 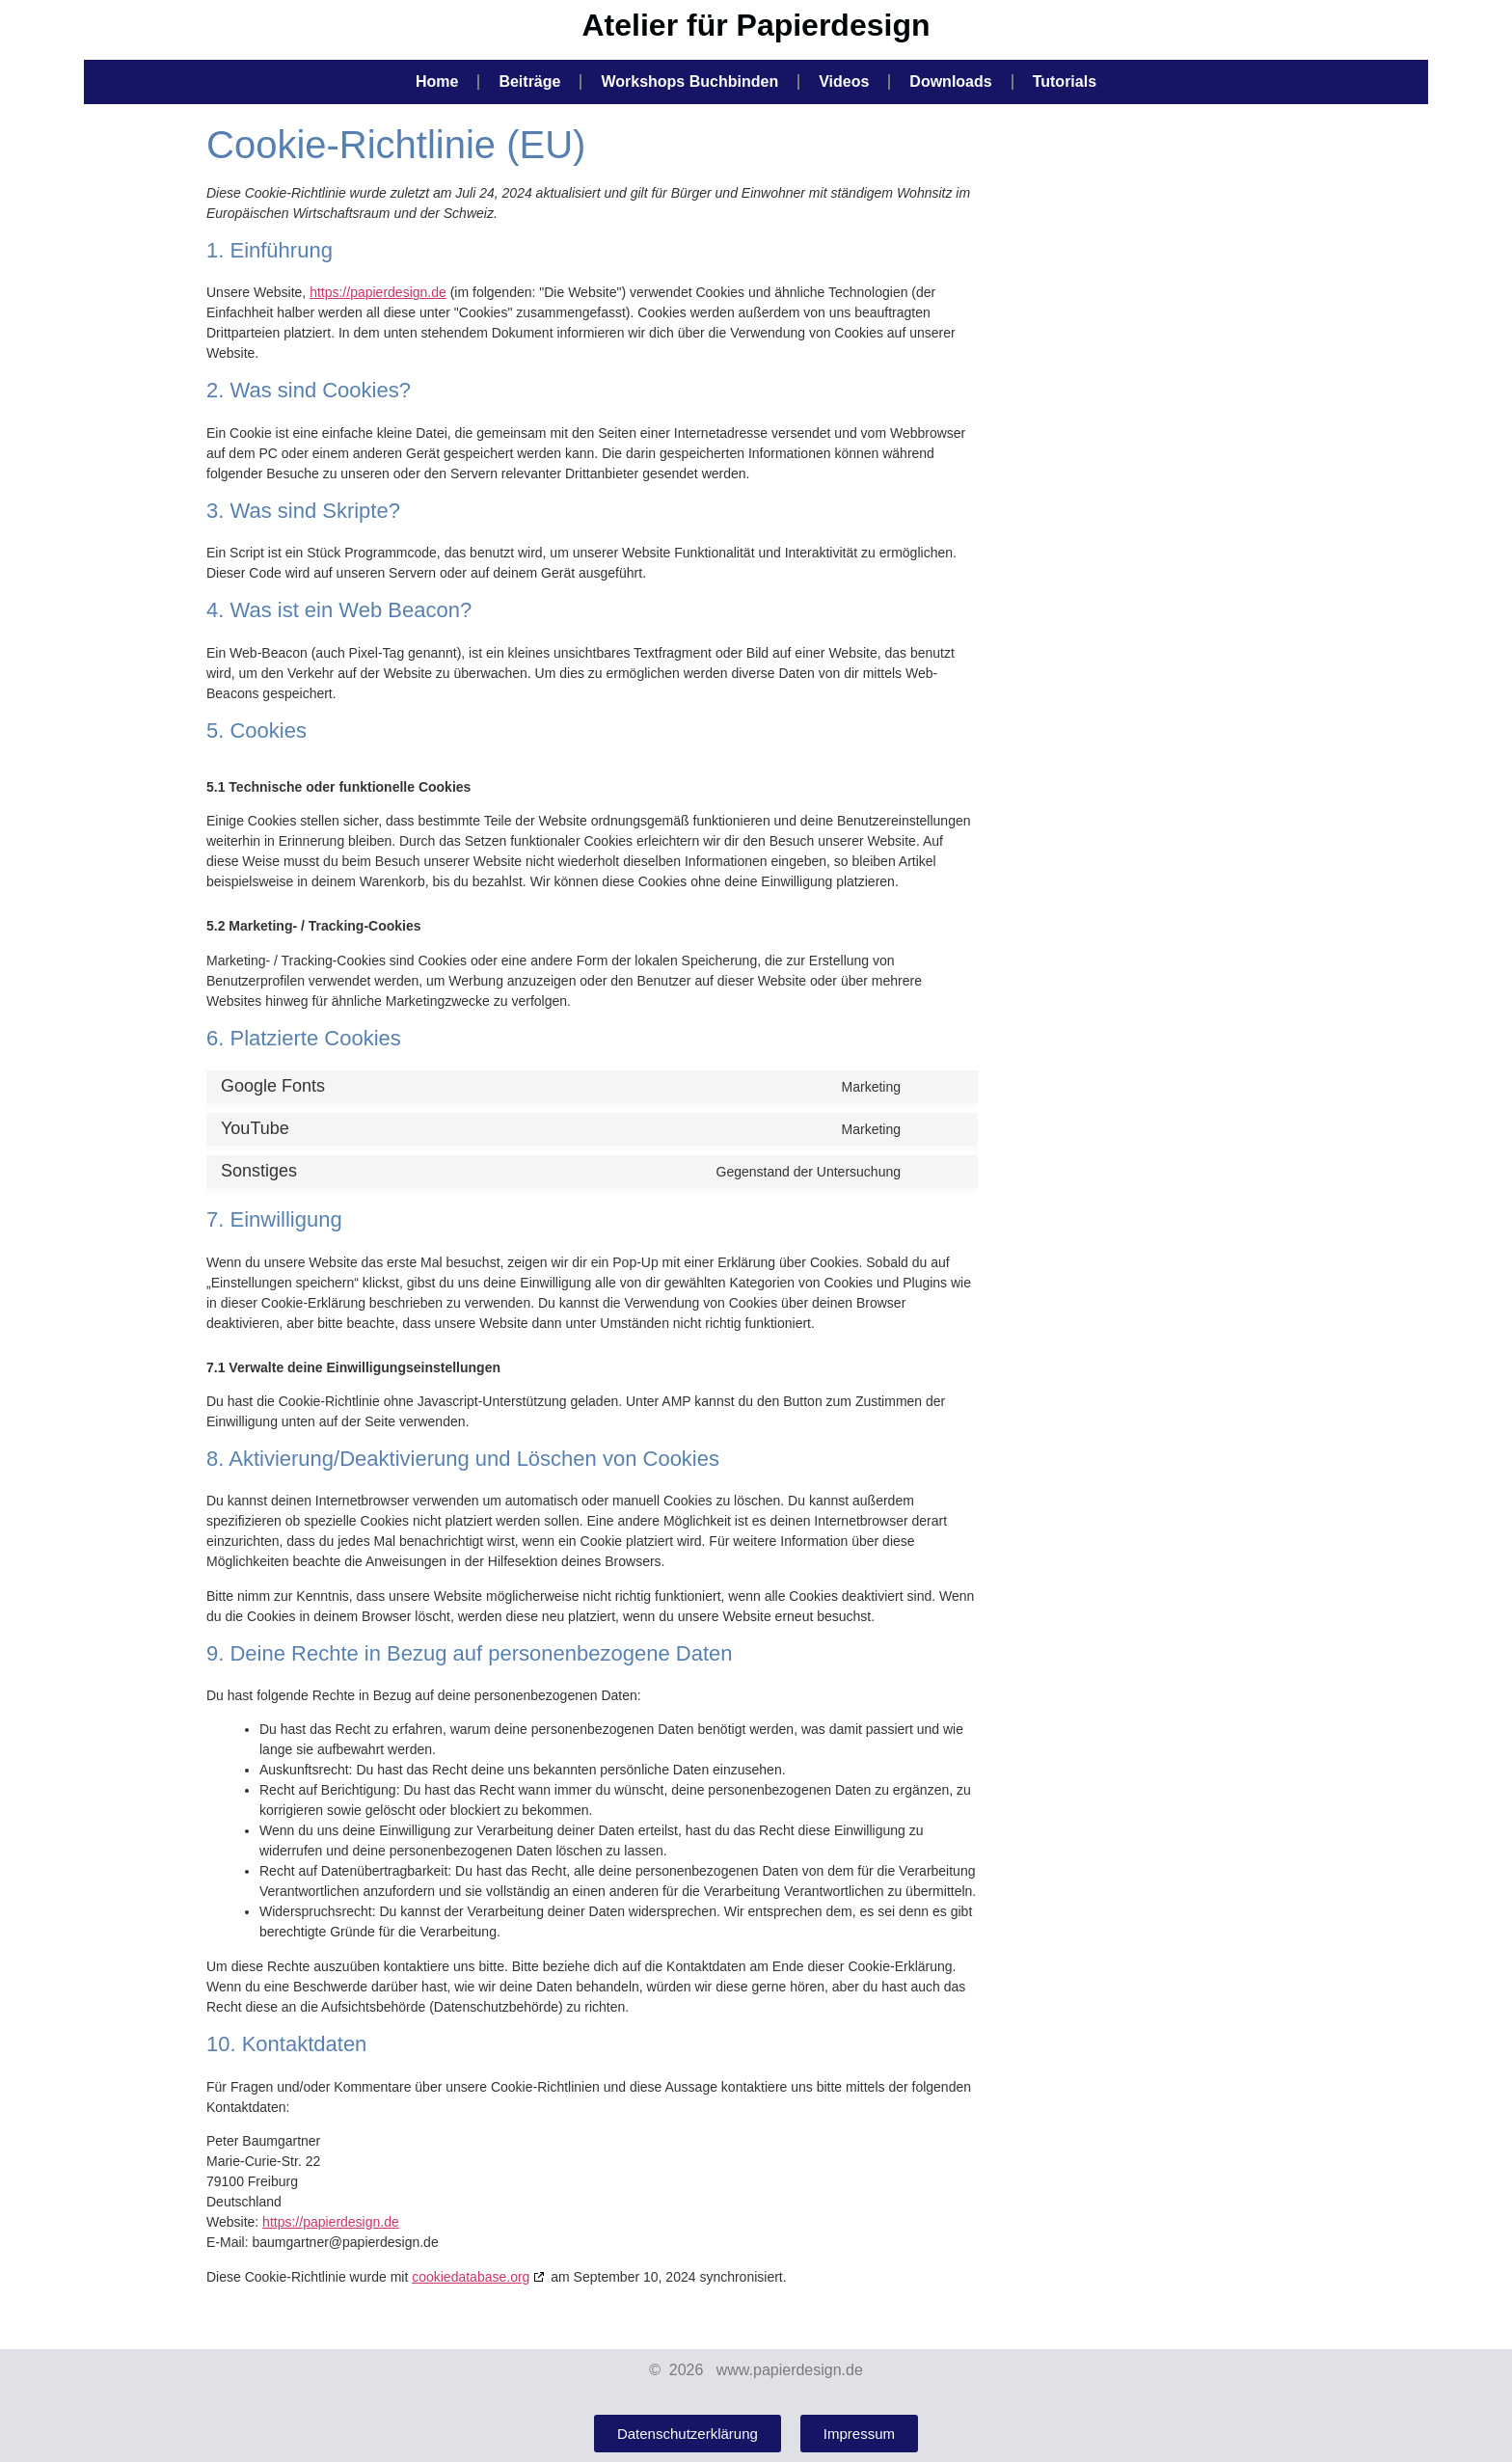 I want to click on https://papierdesign.de, so click(x=378, y=292).